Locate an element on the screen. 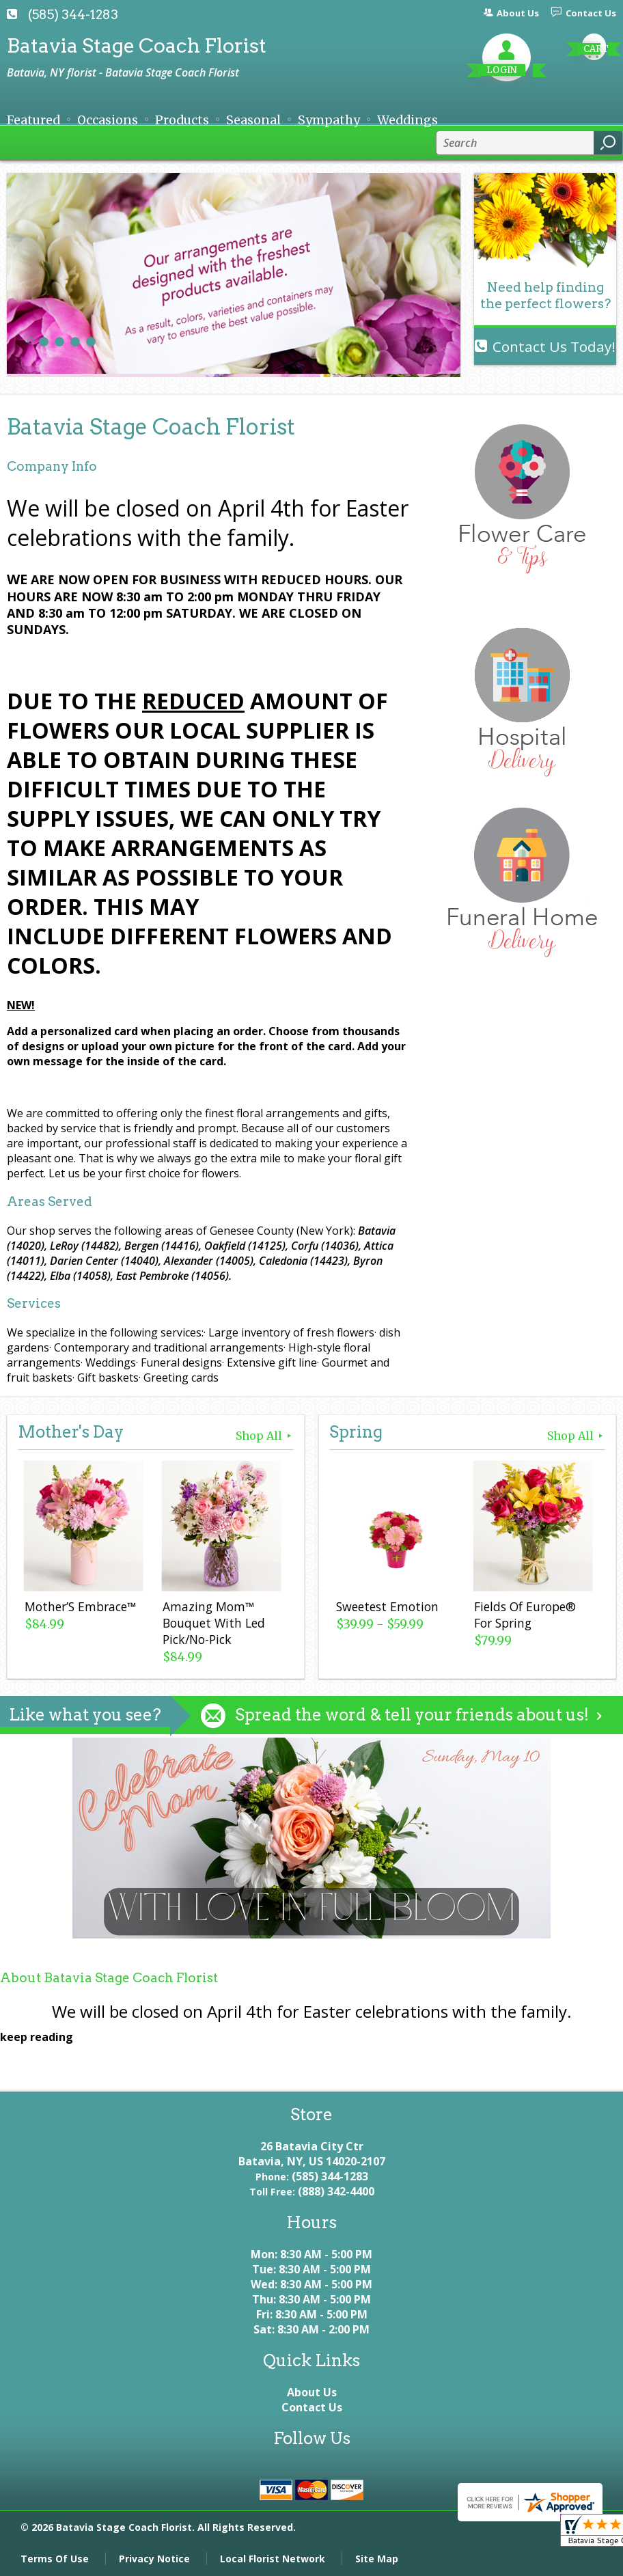 Image resolution: width=623 pixels, height=2576 pixels. Mother’S Embrace™ is located at coordinates (80, 1606).